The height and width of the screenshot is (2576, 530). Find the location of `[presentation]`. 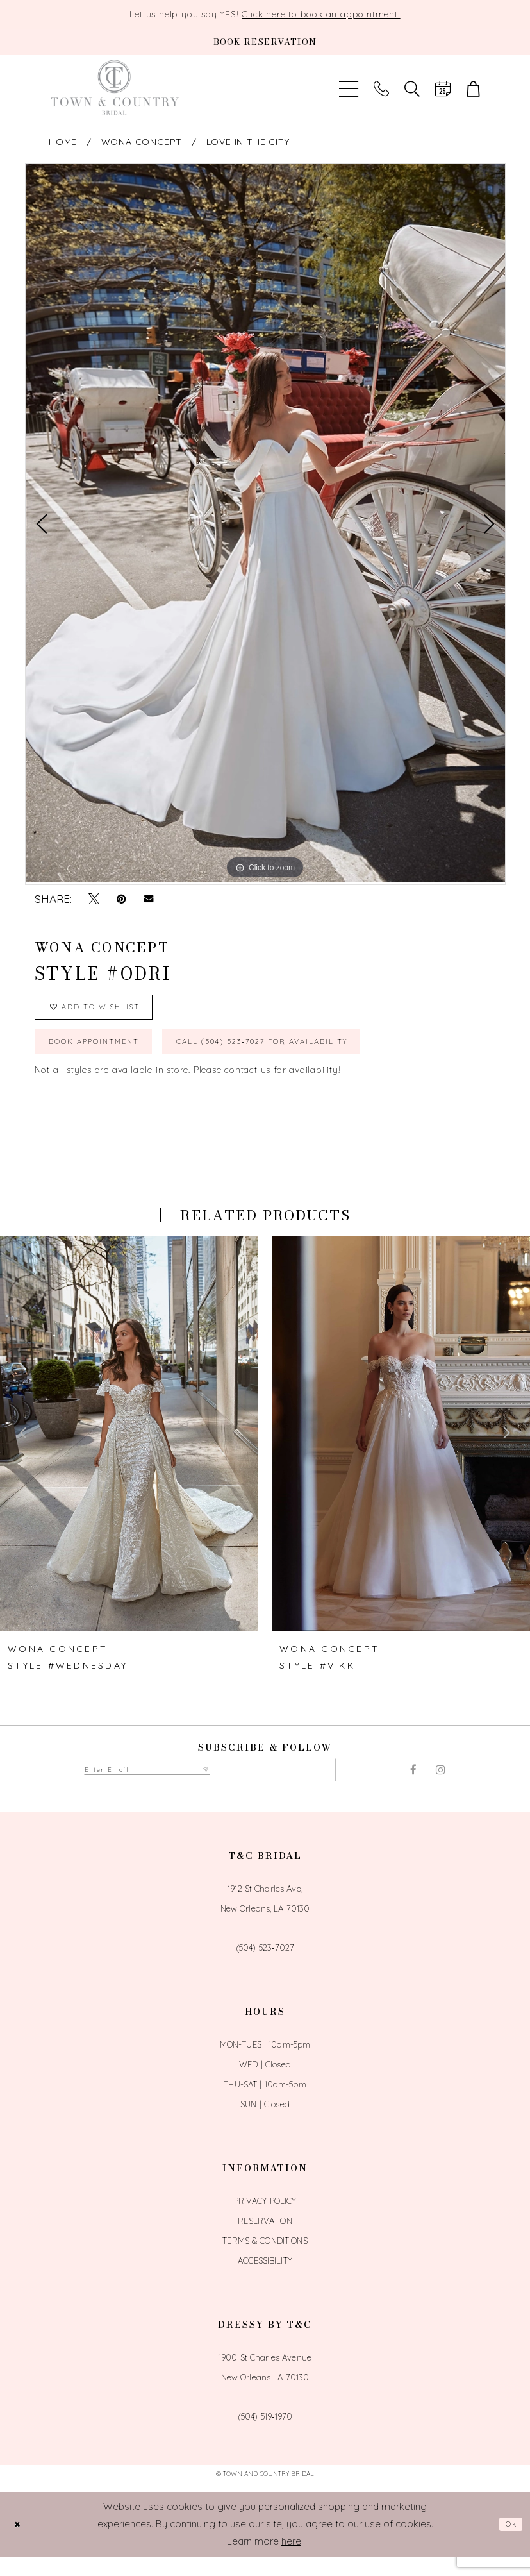

[presentation] is located at coordinates (129, 1451).